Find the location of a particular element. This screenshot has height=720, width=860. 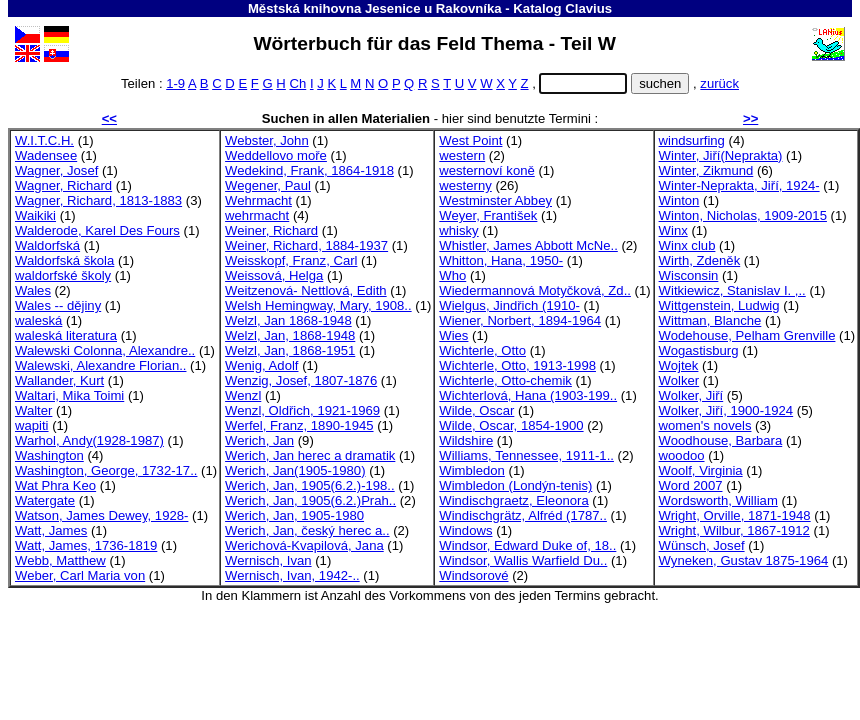

Wright, Wilbur, 1867-1912 is located at coordinates (734, 530).